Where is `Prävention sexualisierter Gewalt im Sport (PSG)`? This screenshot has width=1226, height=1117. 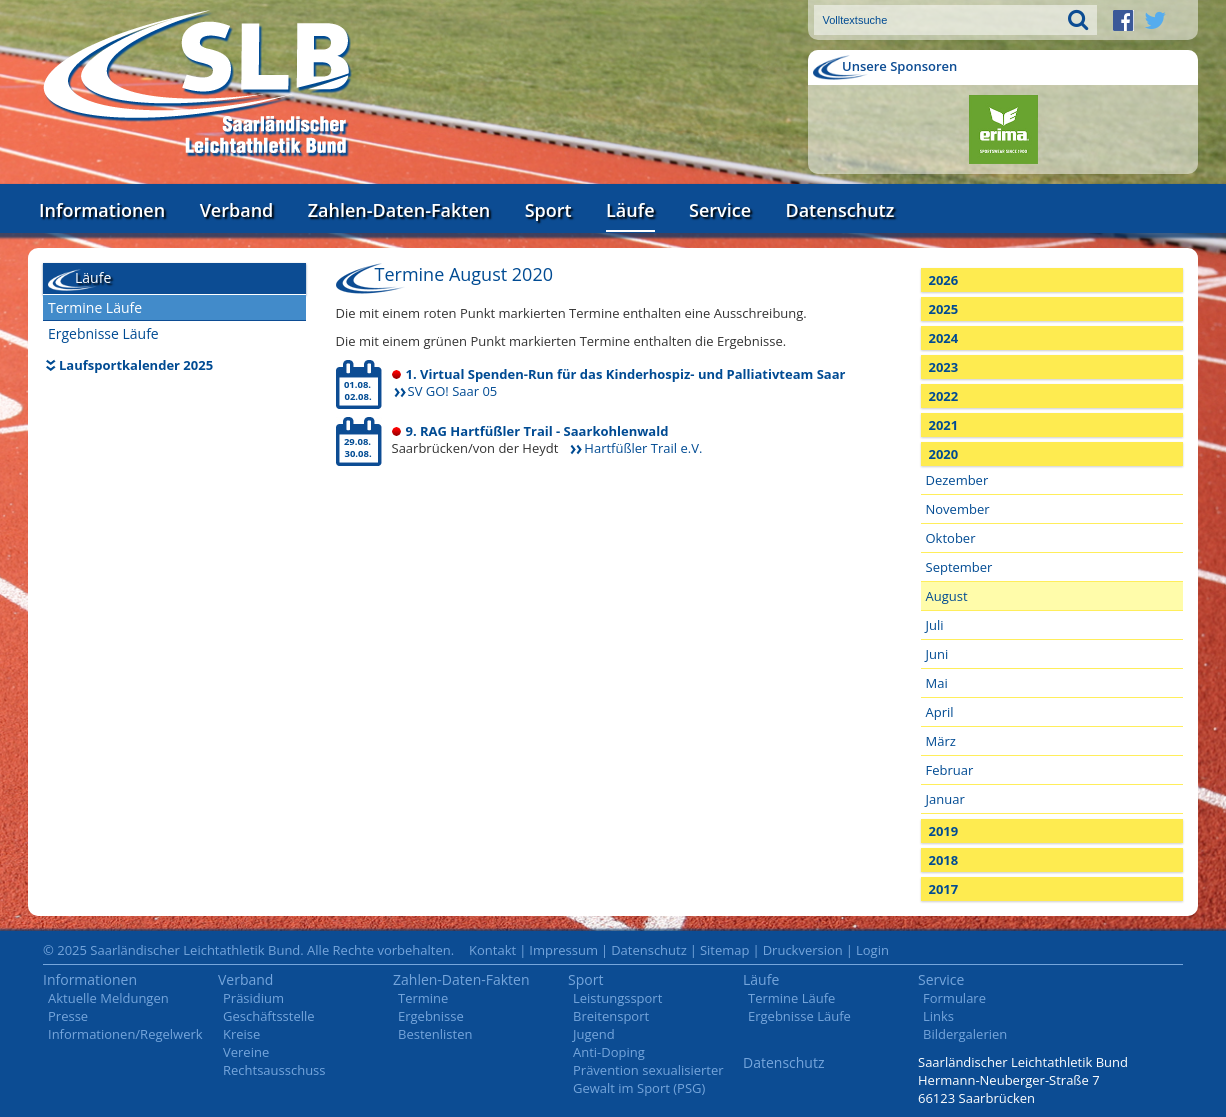
Prävention sexualisierter Gewalt im Sport (PSG) is located at coordinates (648, 1079).